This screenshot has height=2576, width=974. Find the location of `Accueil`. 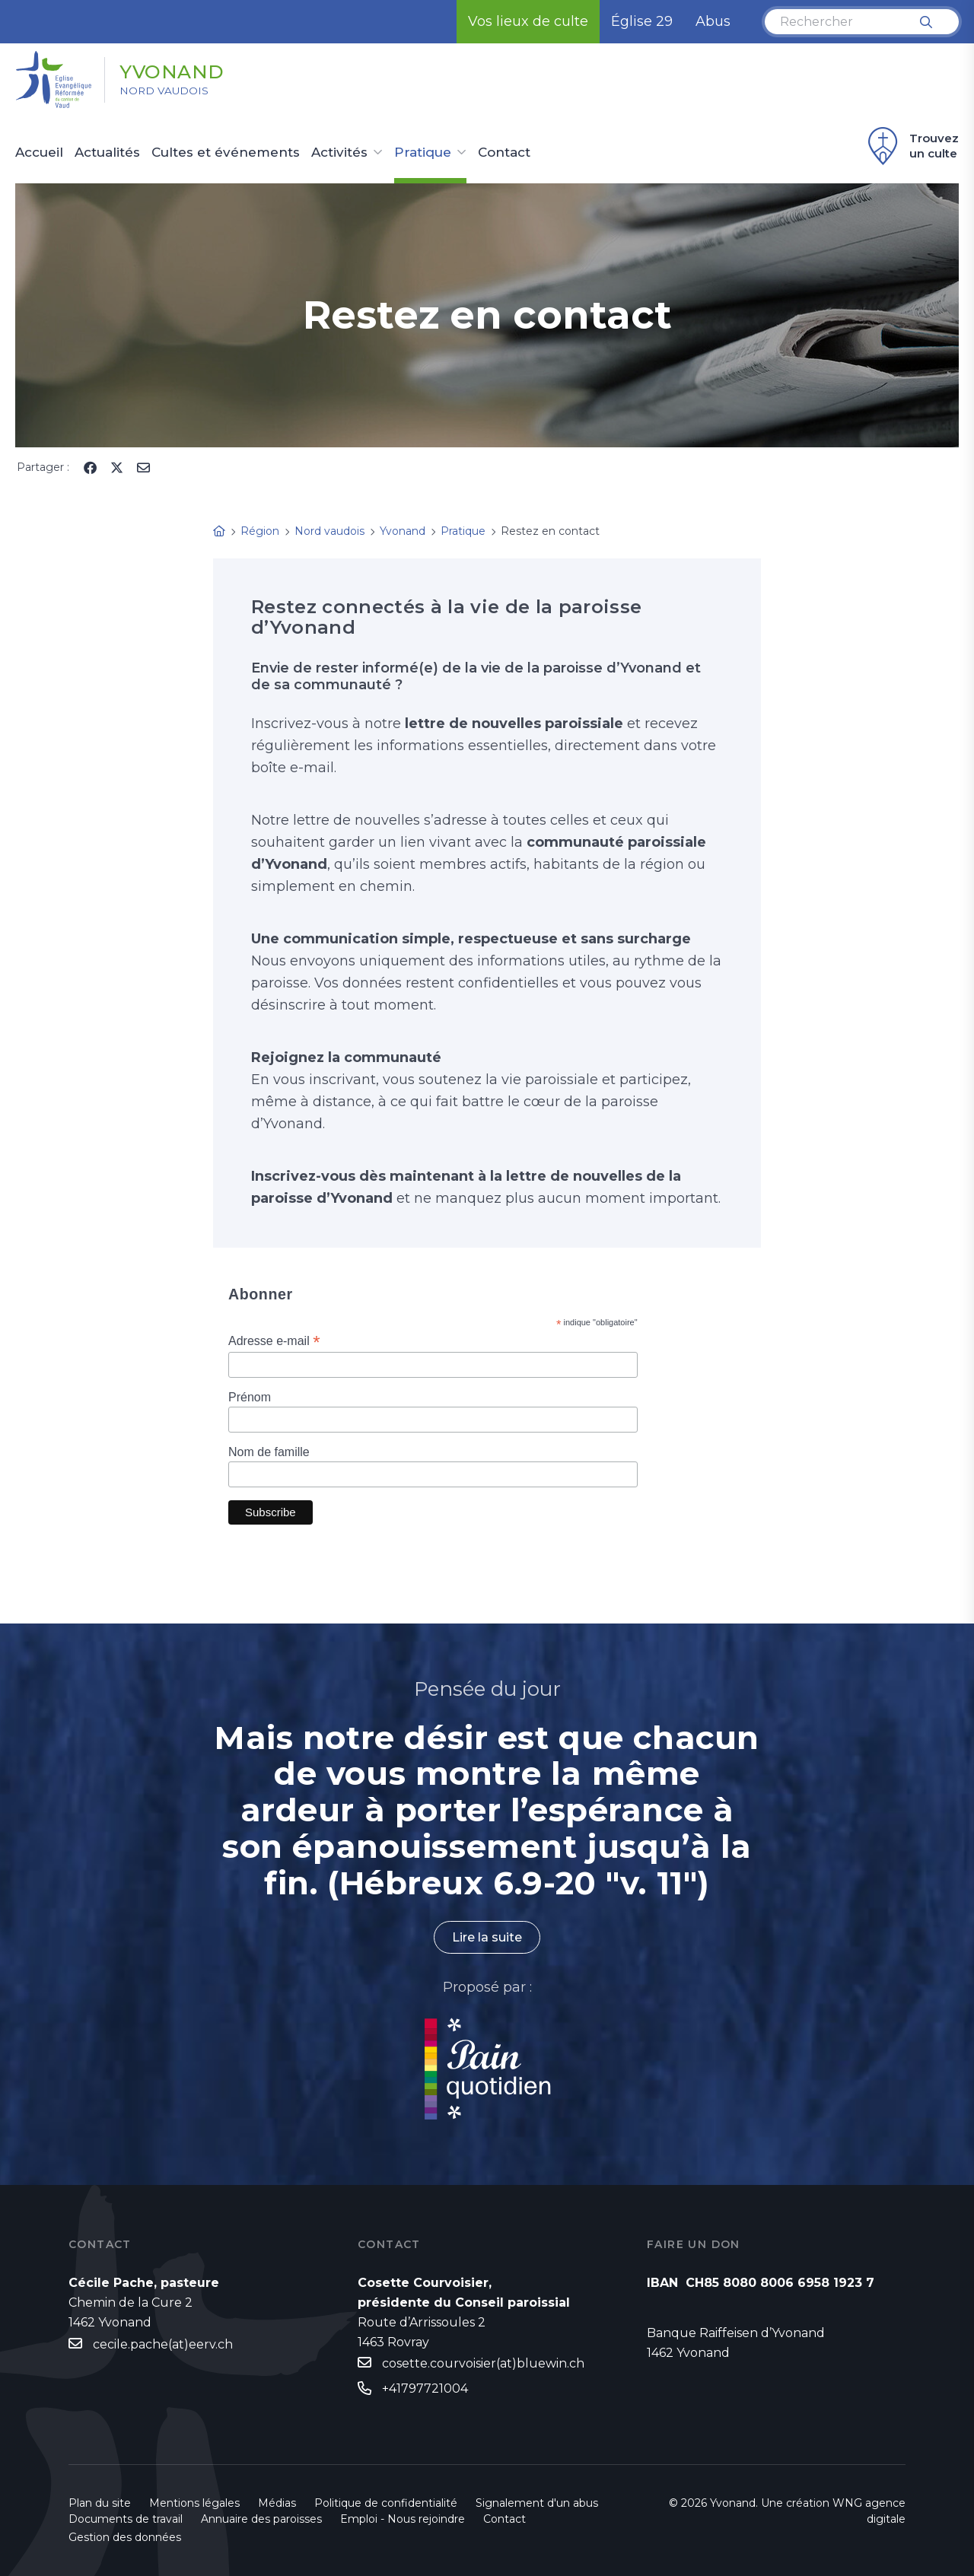

Accueil is located at coordinates (39, 153).